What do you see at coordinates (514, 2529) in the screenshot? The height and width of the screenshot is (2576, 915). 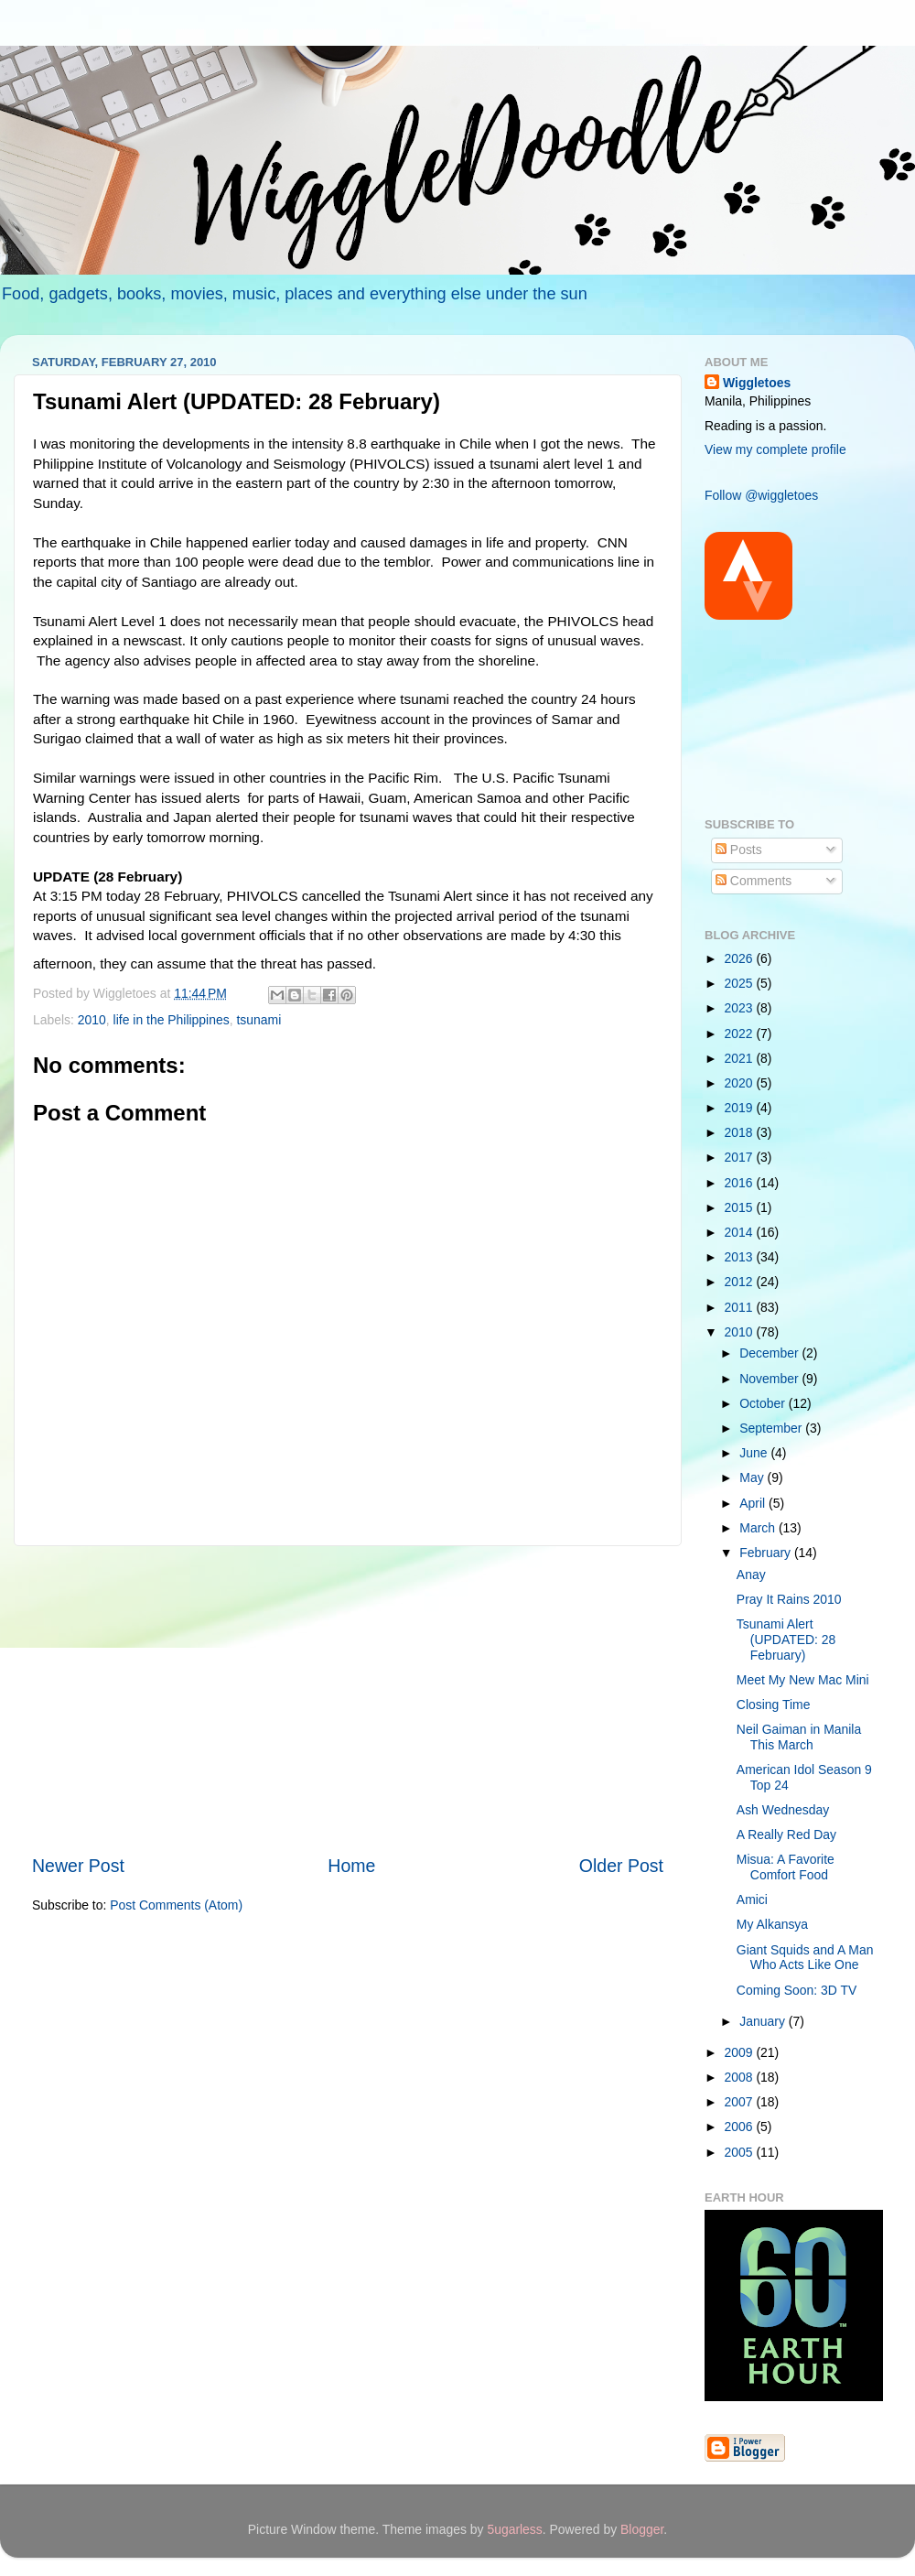 I see `5ugarless` at bounding box center [514, 2529].